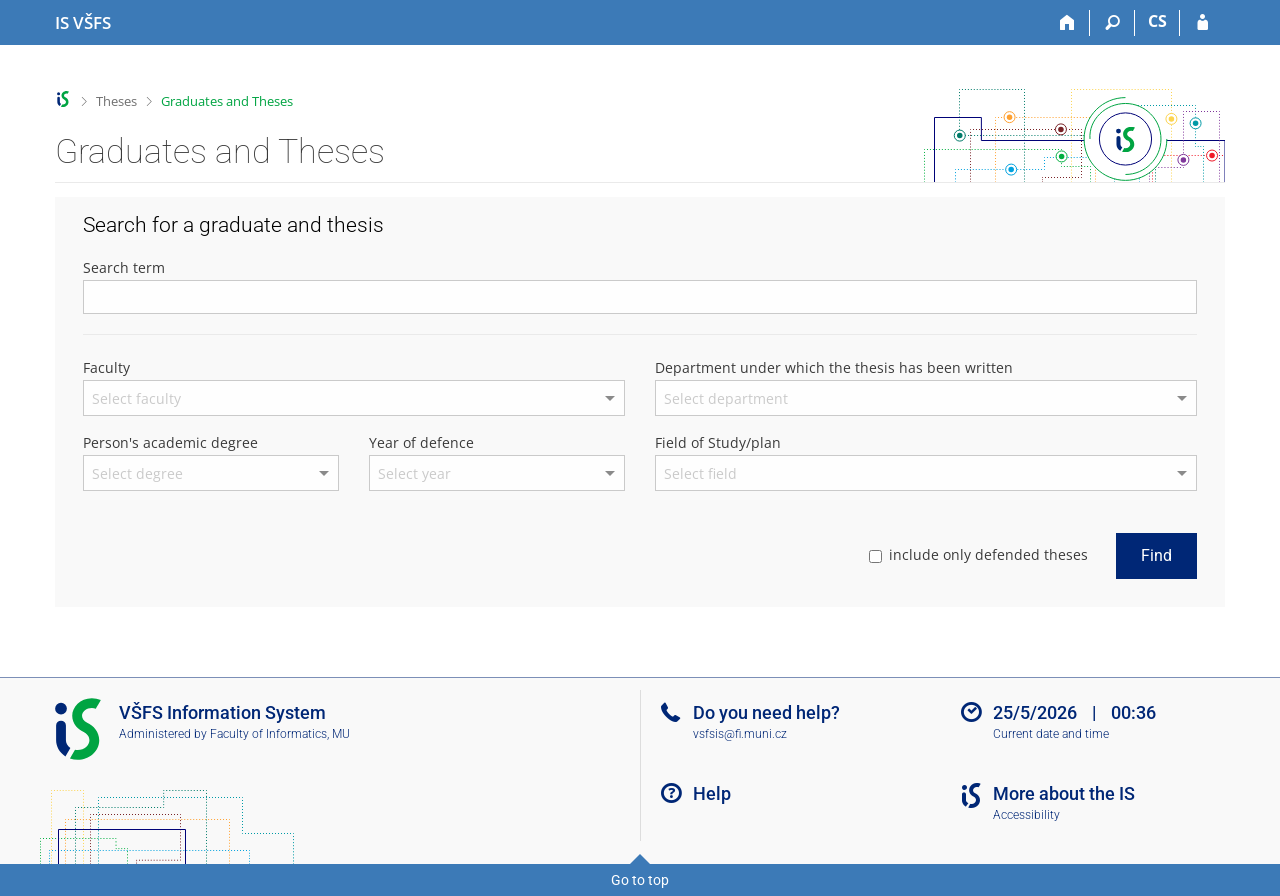 This screenshot has height=896, width=1280. What do you see at coordinates (280, 734) in the screenshot?
I see `Faculty of Informatics, MU` at bounding box center [280, 734].